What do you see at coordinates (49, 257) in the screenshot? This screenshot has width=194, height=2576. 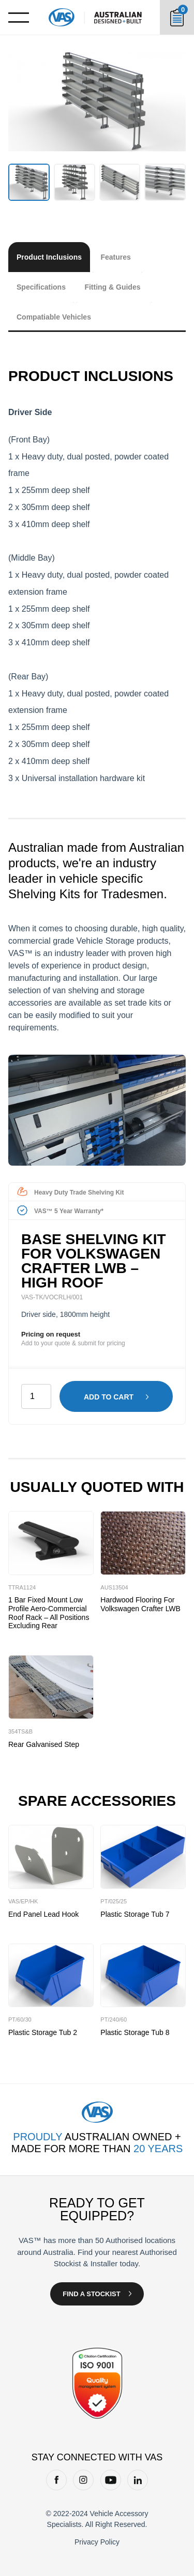 I see `Product Inclusions [tab]` at bounding box center [49, 257].